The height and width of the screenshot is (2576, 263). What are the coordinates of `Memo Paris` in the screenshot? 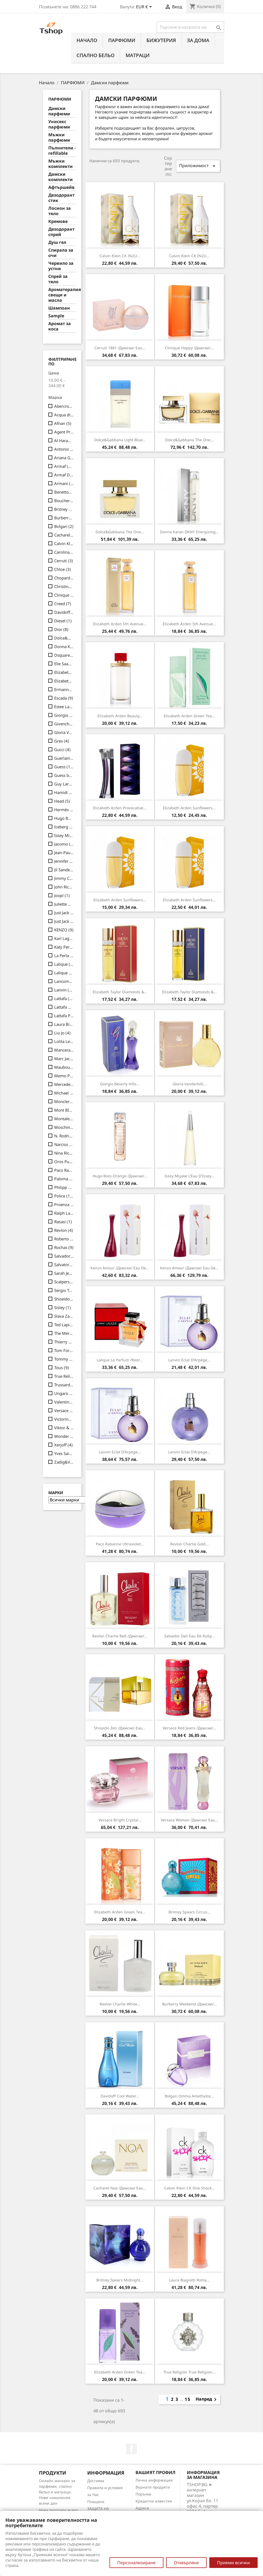 It's located at (64, 1075).